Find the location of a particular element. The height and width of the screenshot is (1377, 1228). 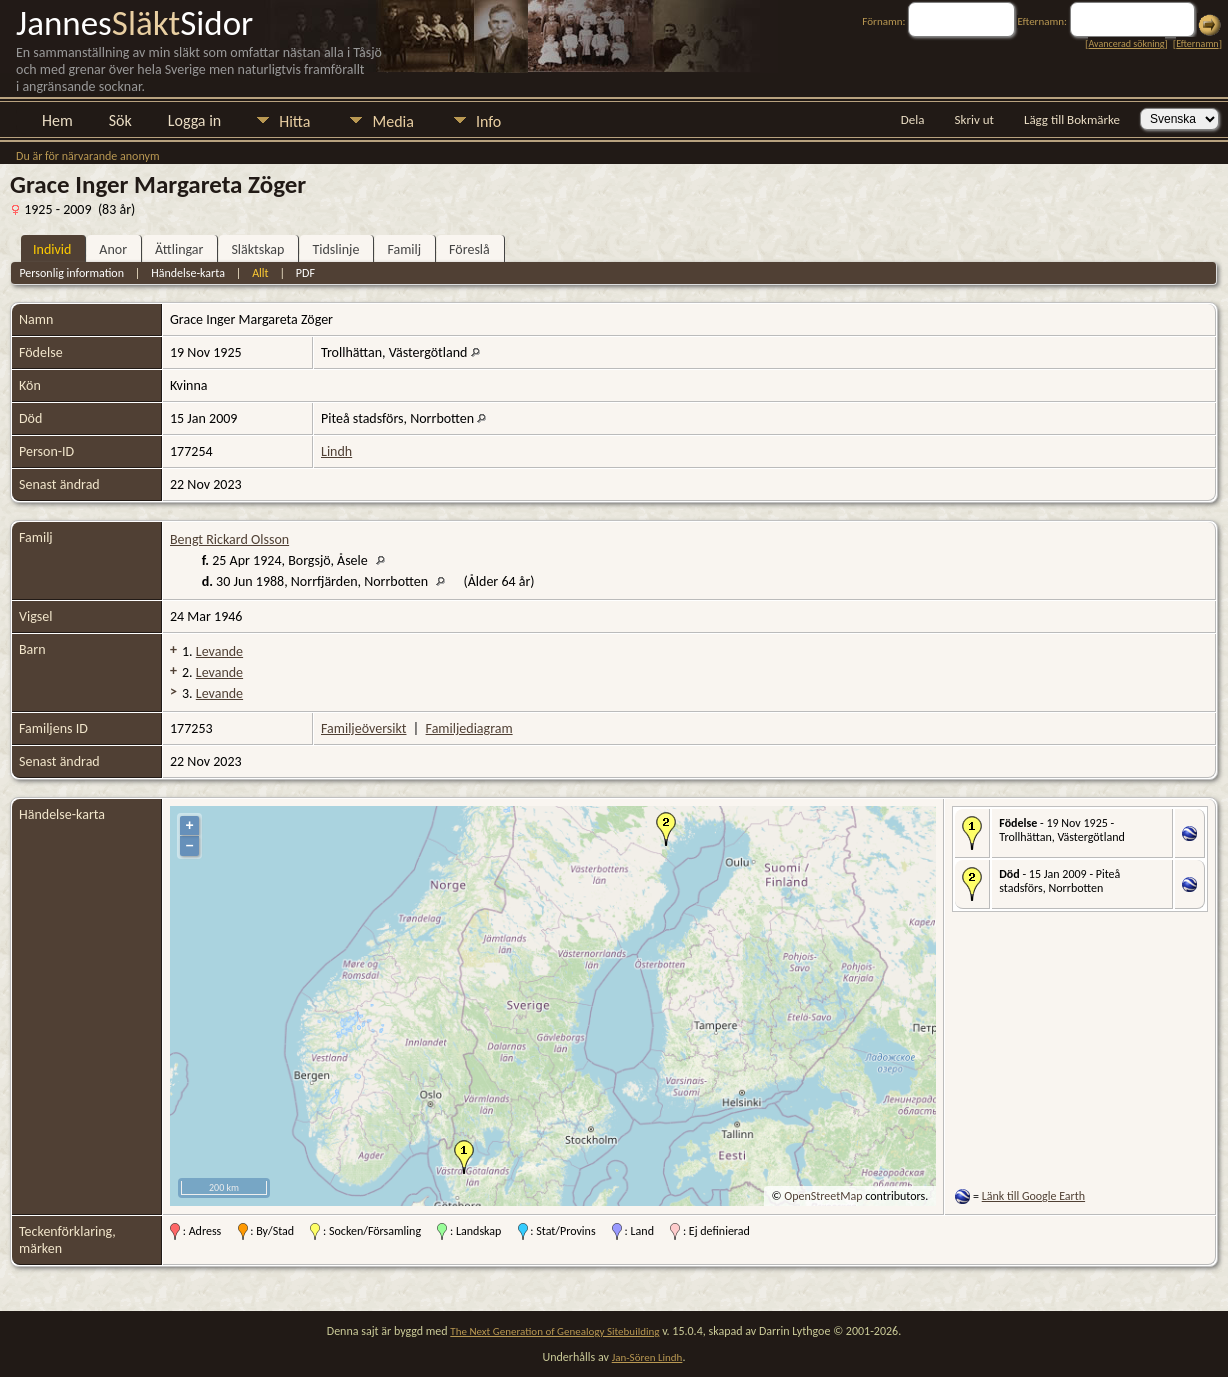

Jan-Sören Lindh is located at coordinates (647, 1357).